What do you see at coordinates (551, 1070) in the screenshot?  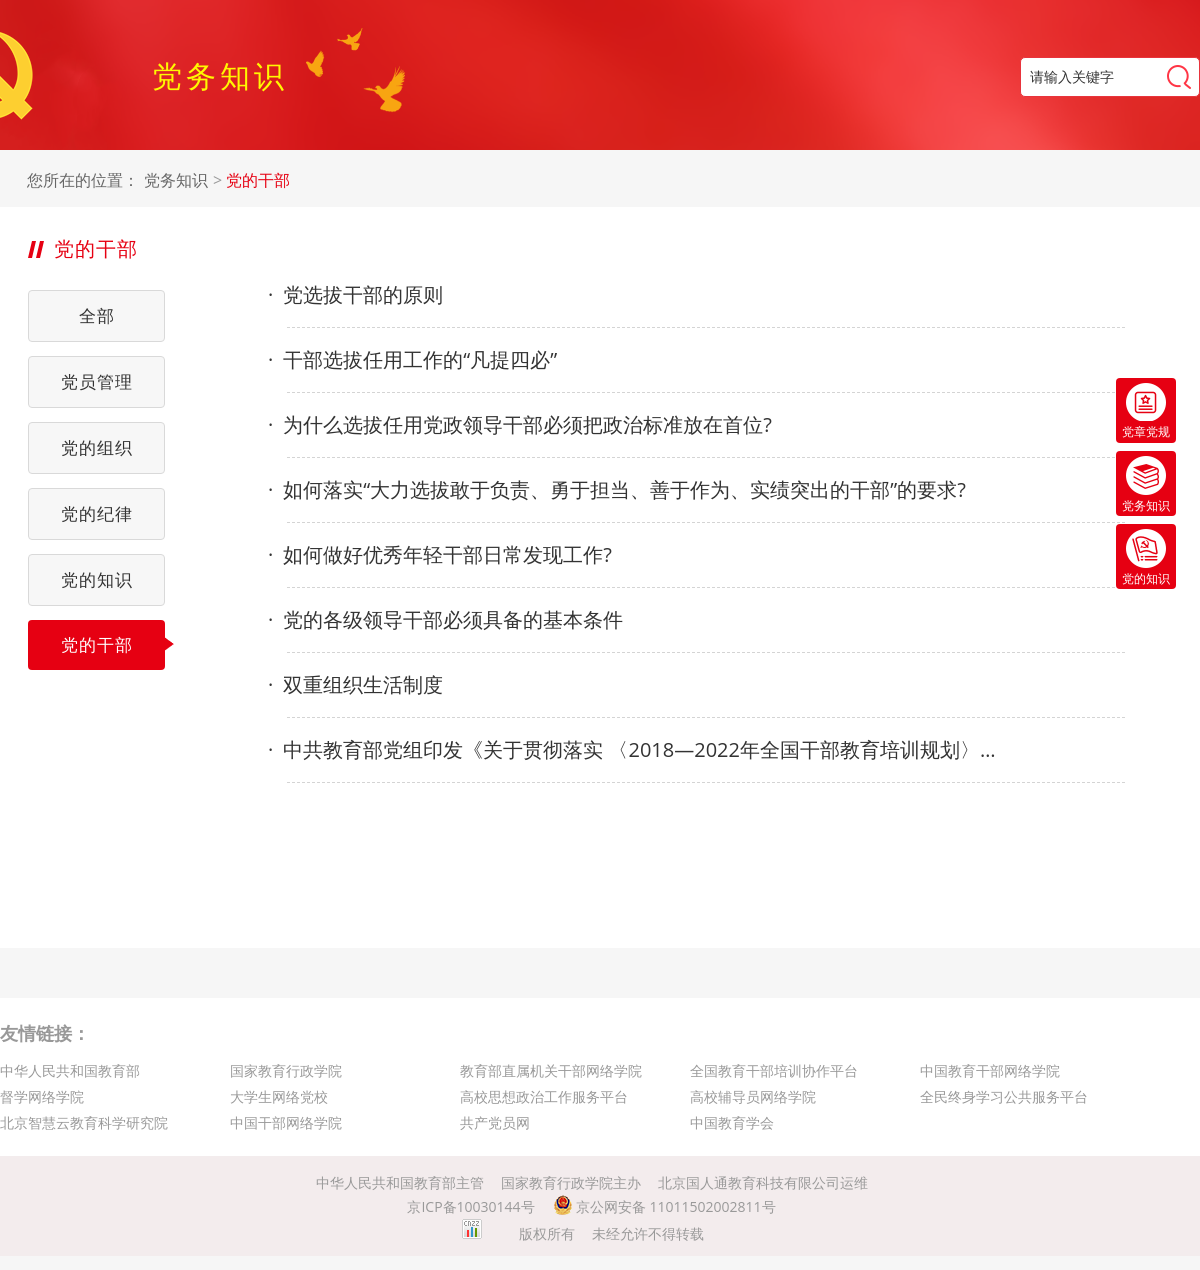 I see `教育部直属机关干部网络学院` at bounding box center [551, 1070].